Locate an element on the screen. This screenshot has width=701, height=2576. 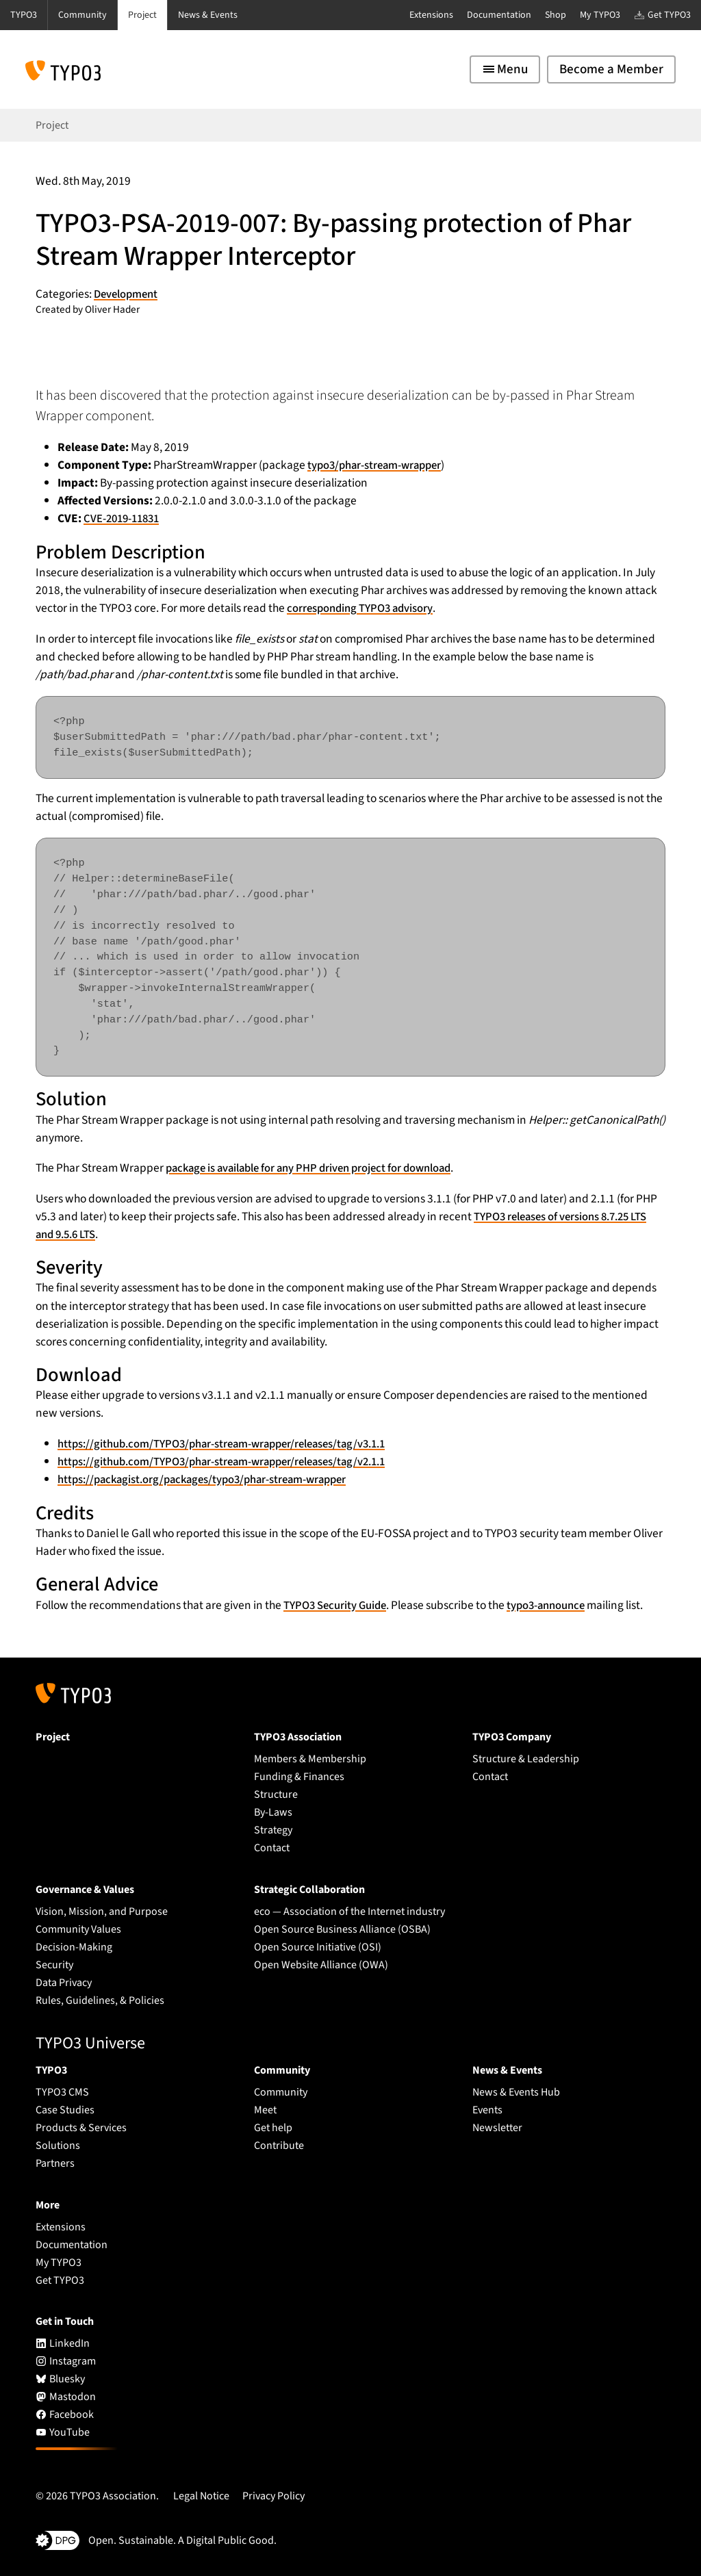
typo3-announce is located at coordinates (554, 1605).